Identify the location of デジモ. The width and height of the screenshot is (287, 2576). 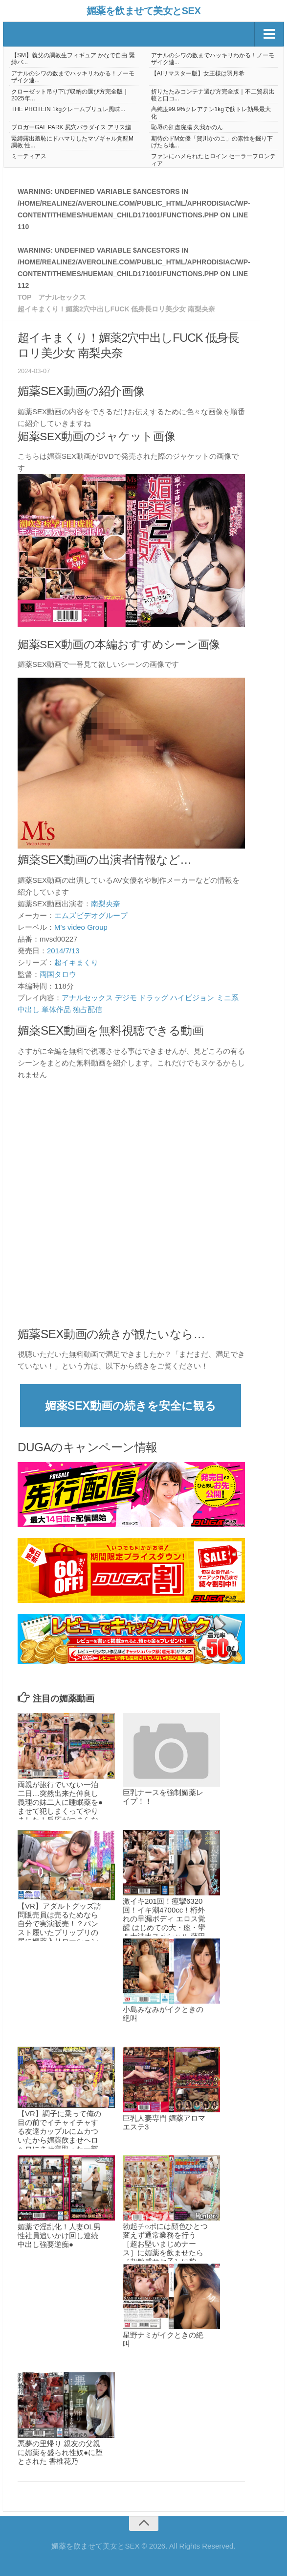
(126, 997).